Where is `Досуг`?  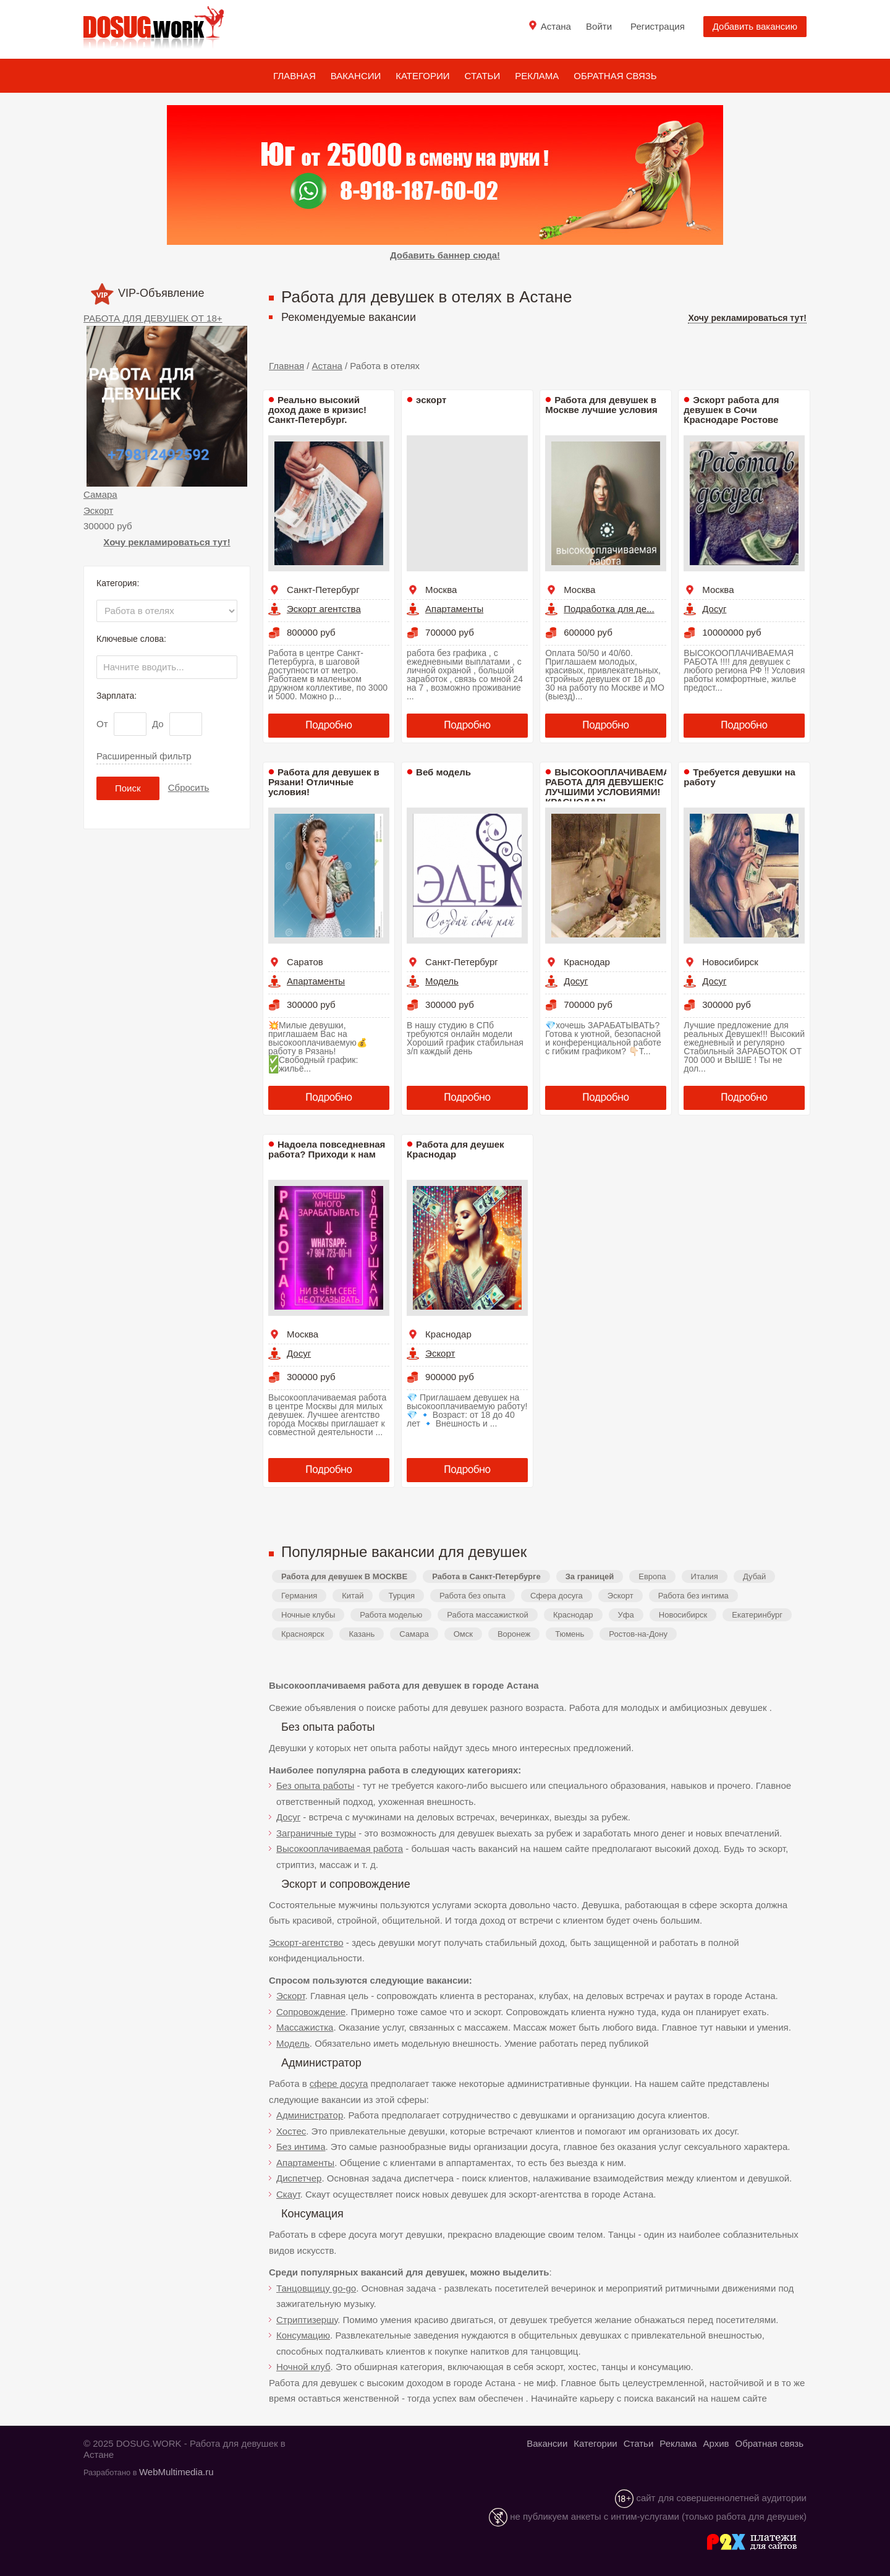
Досуг is located at coordinates (714, 608).